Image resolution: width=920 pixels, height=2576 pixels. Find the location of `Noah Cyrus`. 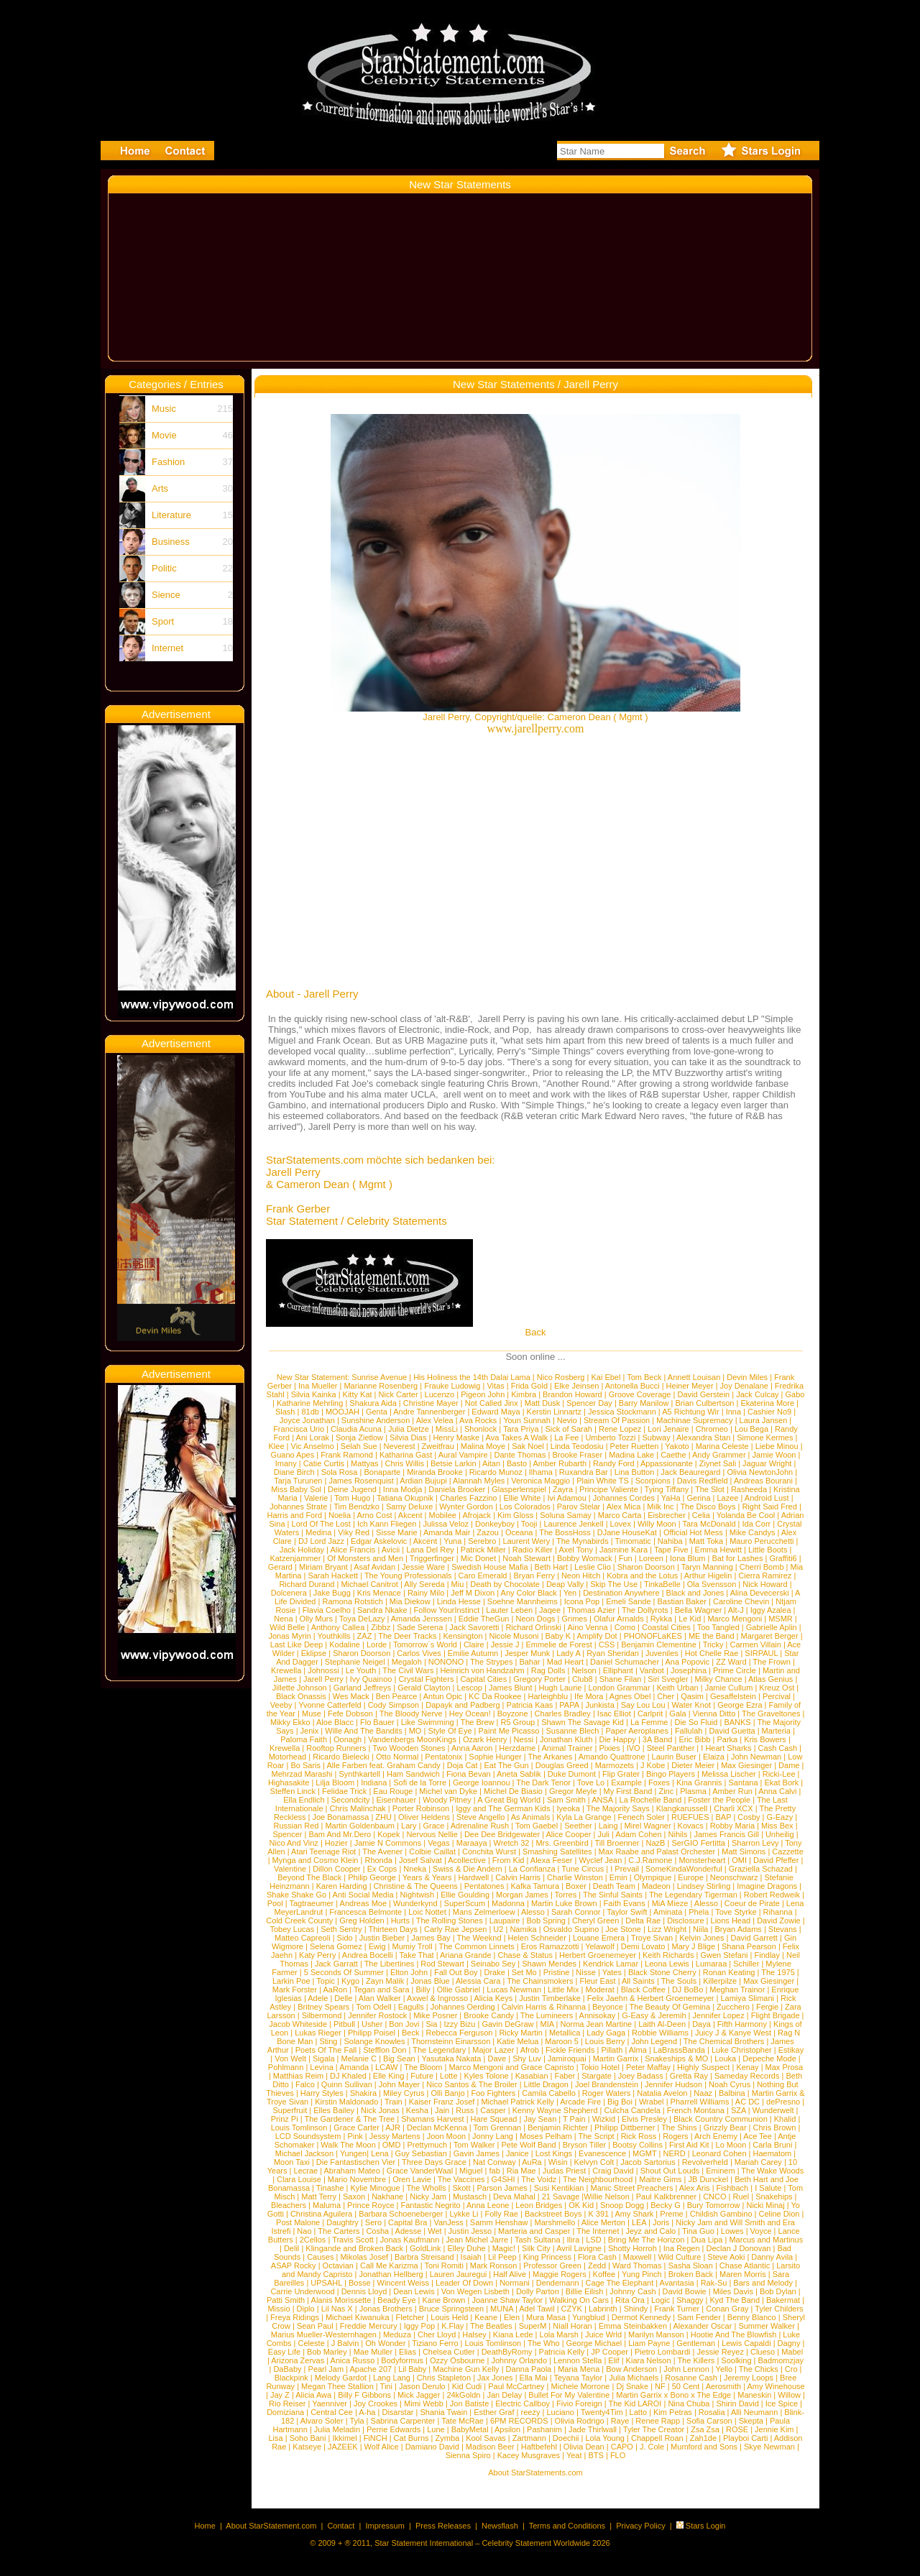

Noah Cyrus is located at coordinates (729, 2084).